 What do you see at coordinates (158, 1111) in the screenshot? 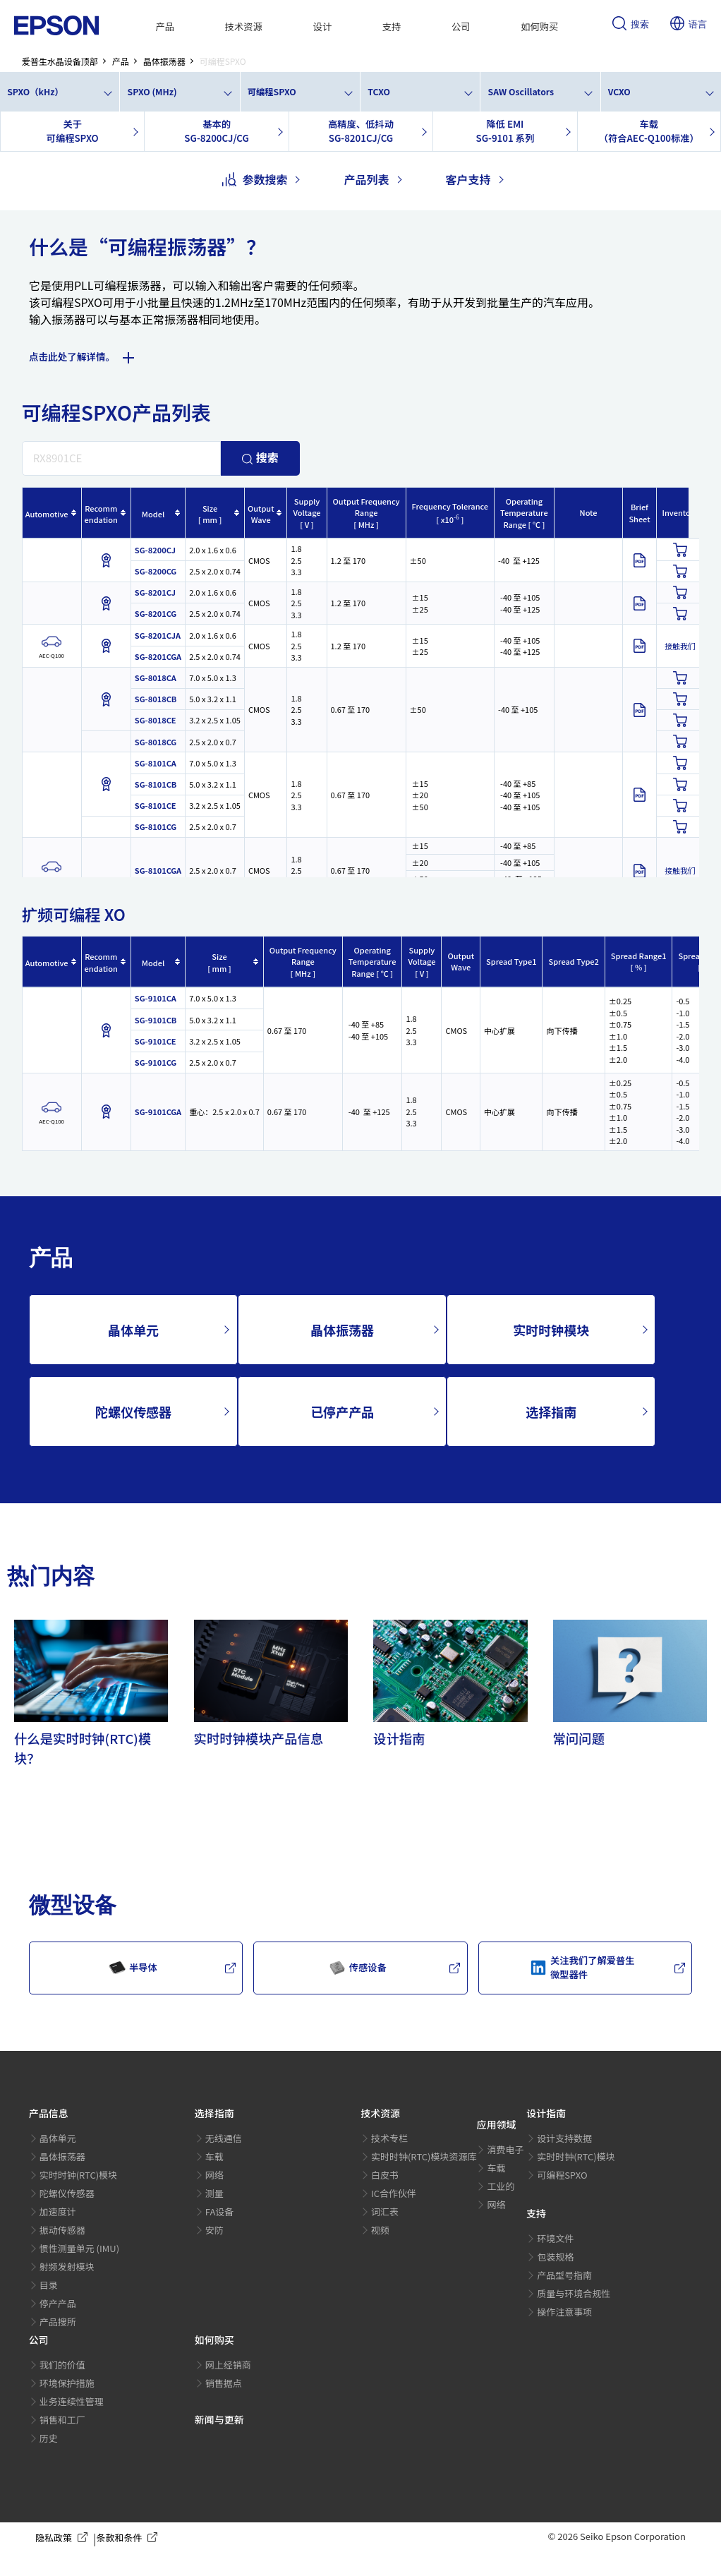
I see `SG-9101CGA` at bounding box center [158, 1111].